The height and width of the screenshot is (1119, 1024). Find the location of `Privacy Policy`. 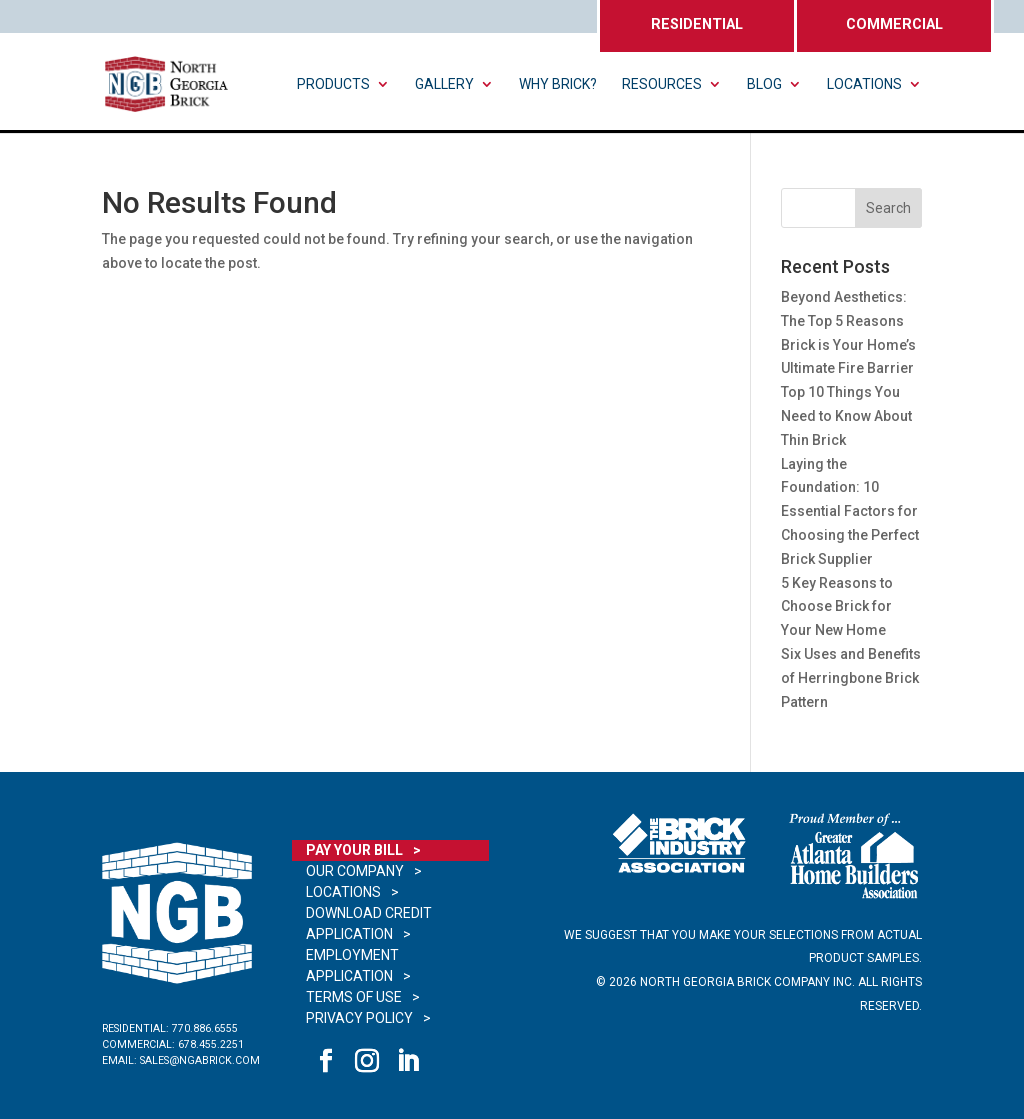

Privacy Policy is located at coordinates (359, 1018).